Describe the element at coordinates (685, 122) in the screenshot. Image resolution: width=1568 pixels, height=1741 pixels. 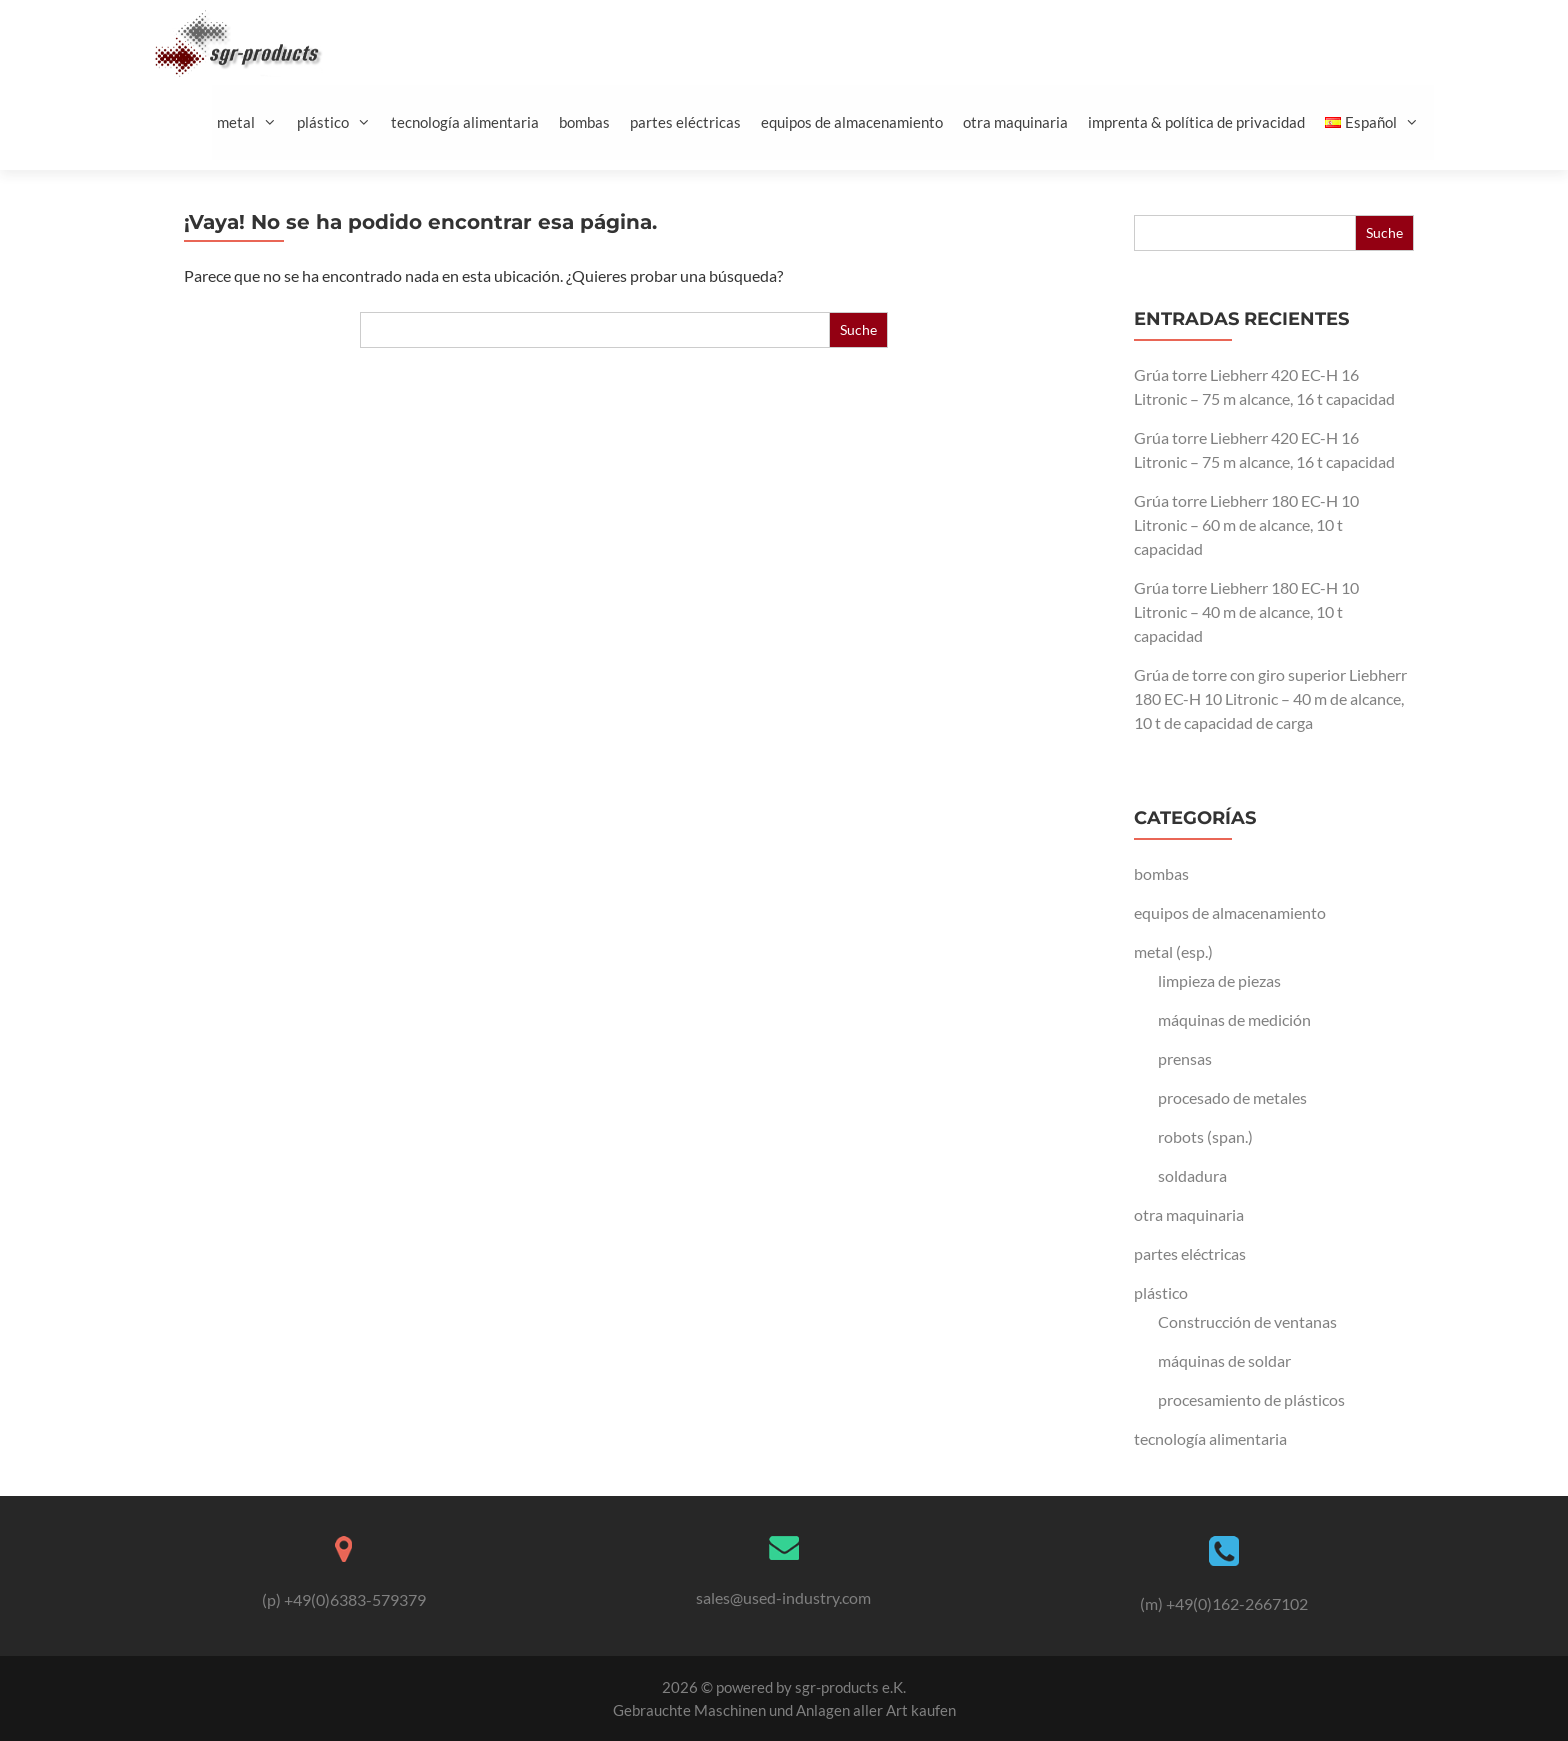
I see `partes eléctricas` at that location.